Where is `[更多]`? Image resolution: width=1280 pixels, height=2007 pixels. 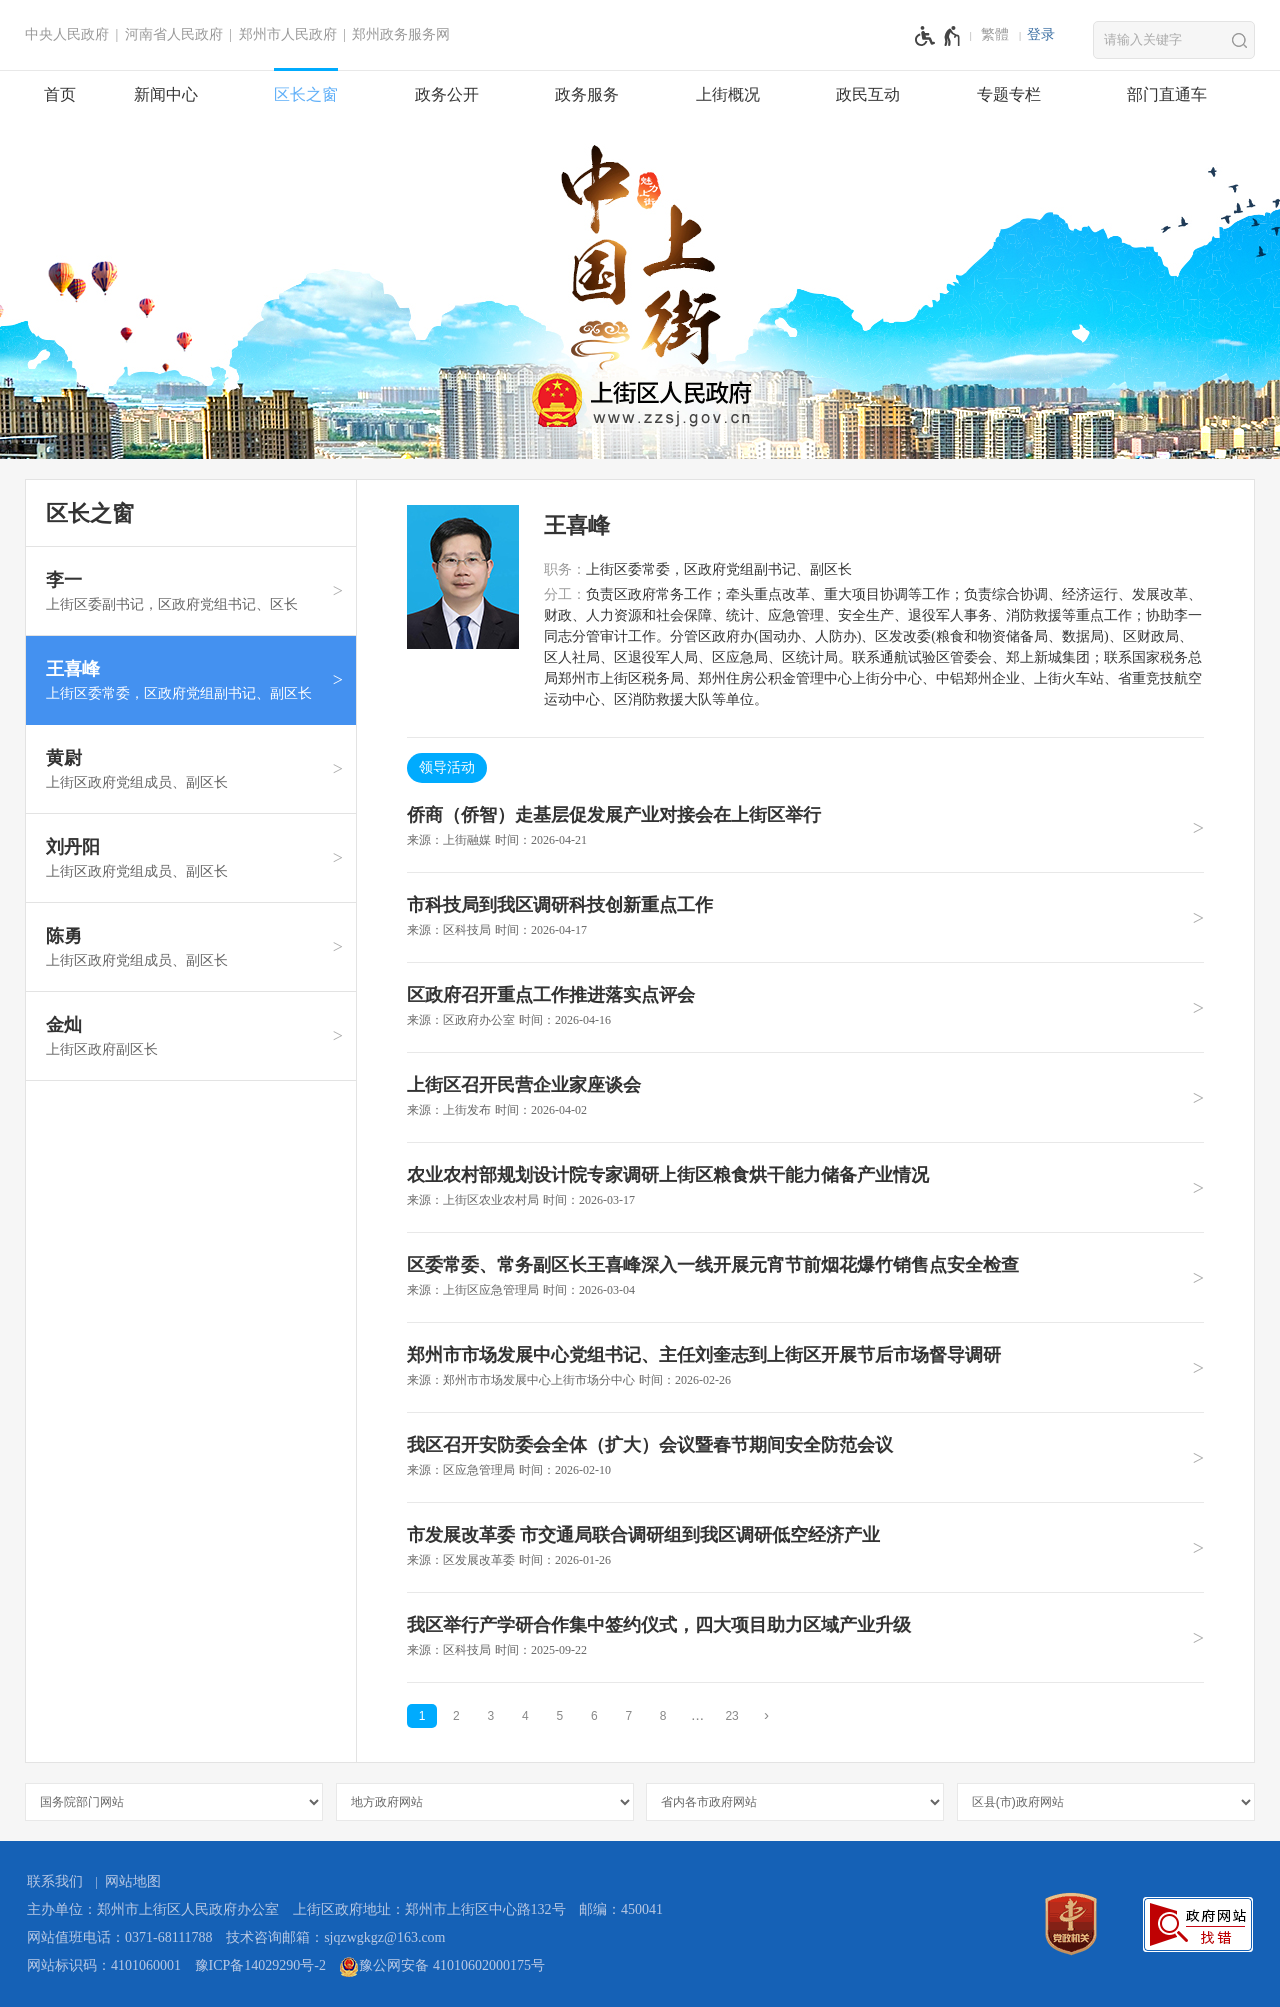 [更多] is located at coordinates (698, 1715).